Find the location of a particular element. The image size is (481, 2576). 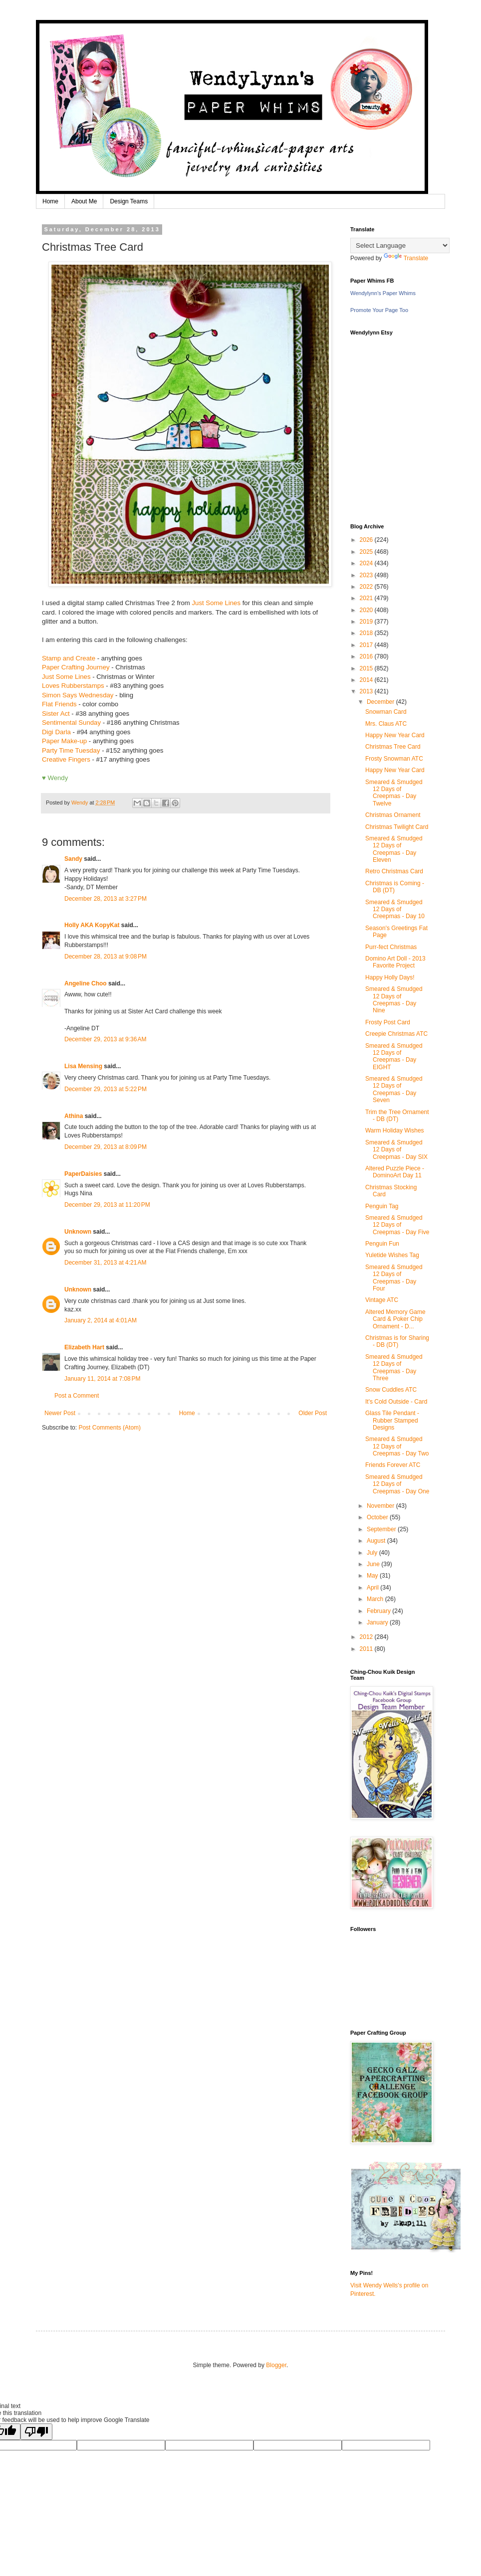

December 29, 2013 at 8:09 PM is located at coordinates (105, 1146).